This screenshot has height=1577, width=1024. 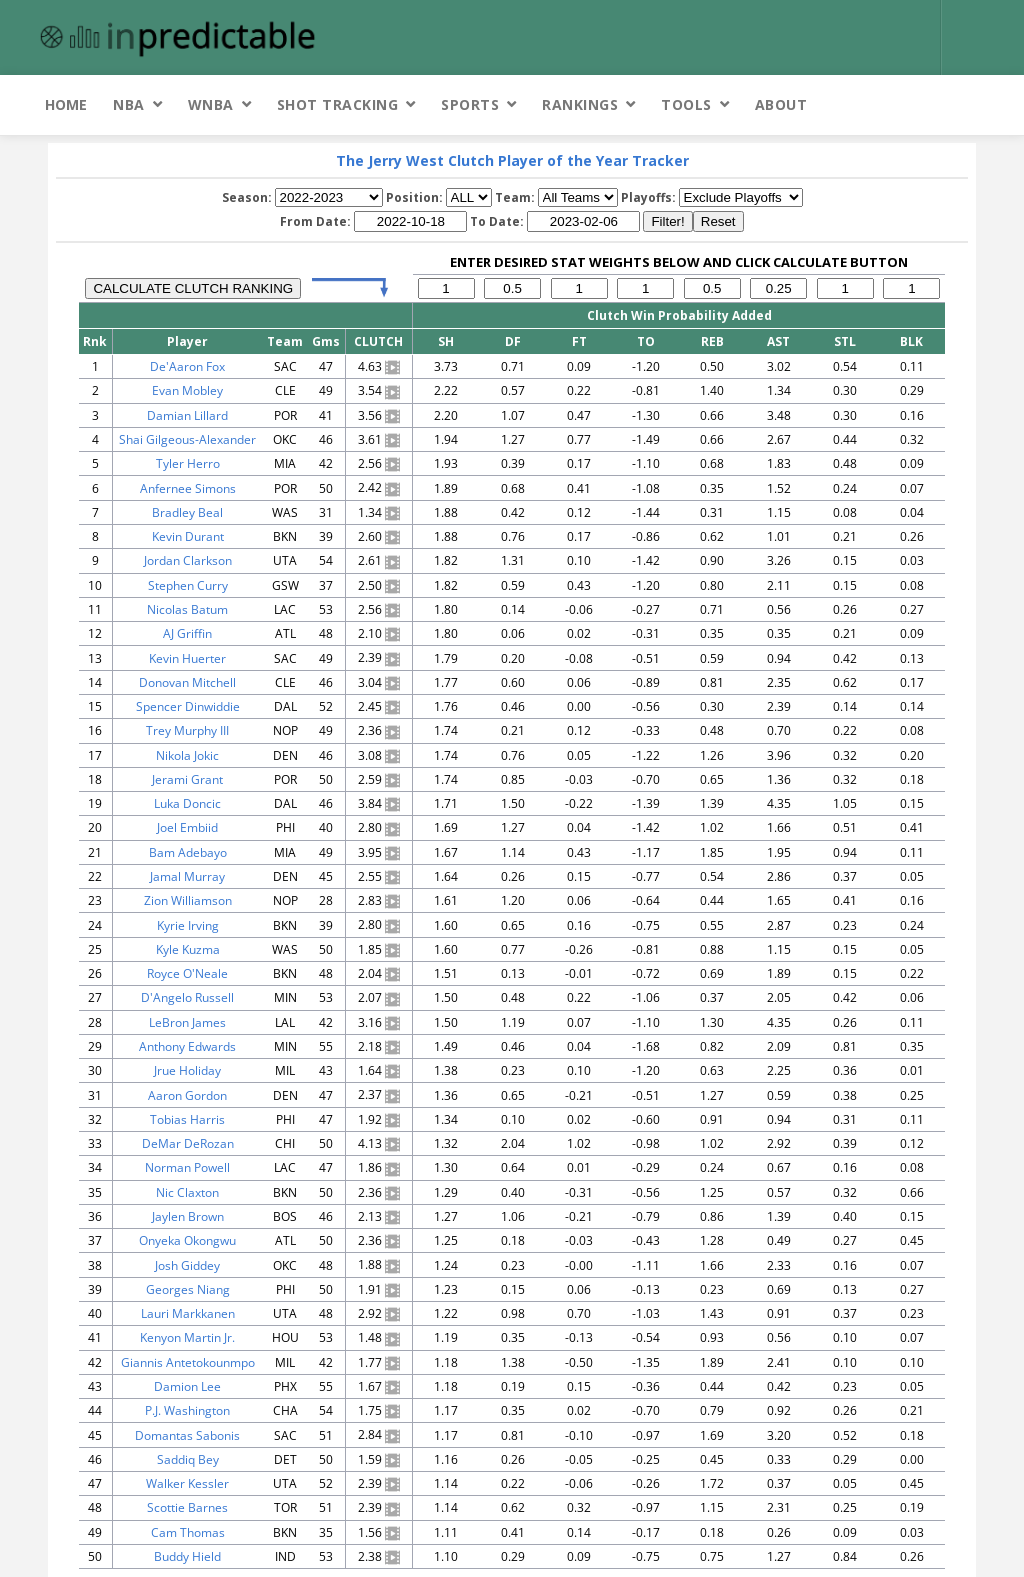 I want to click on Kenyon Martin Jr., so click(x=187, y=1337).